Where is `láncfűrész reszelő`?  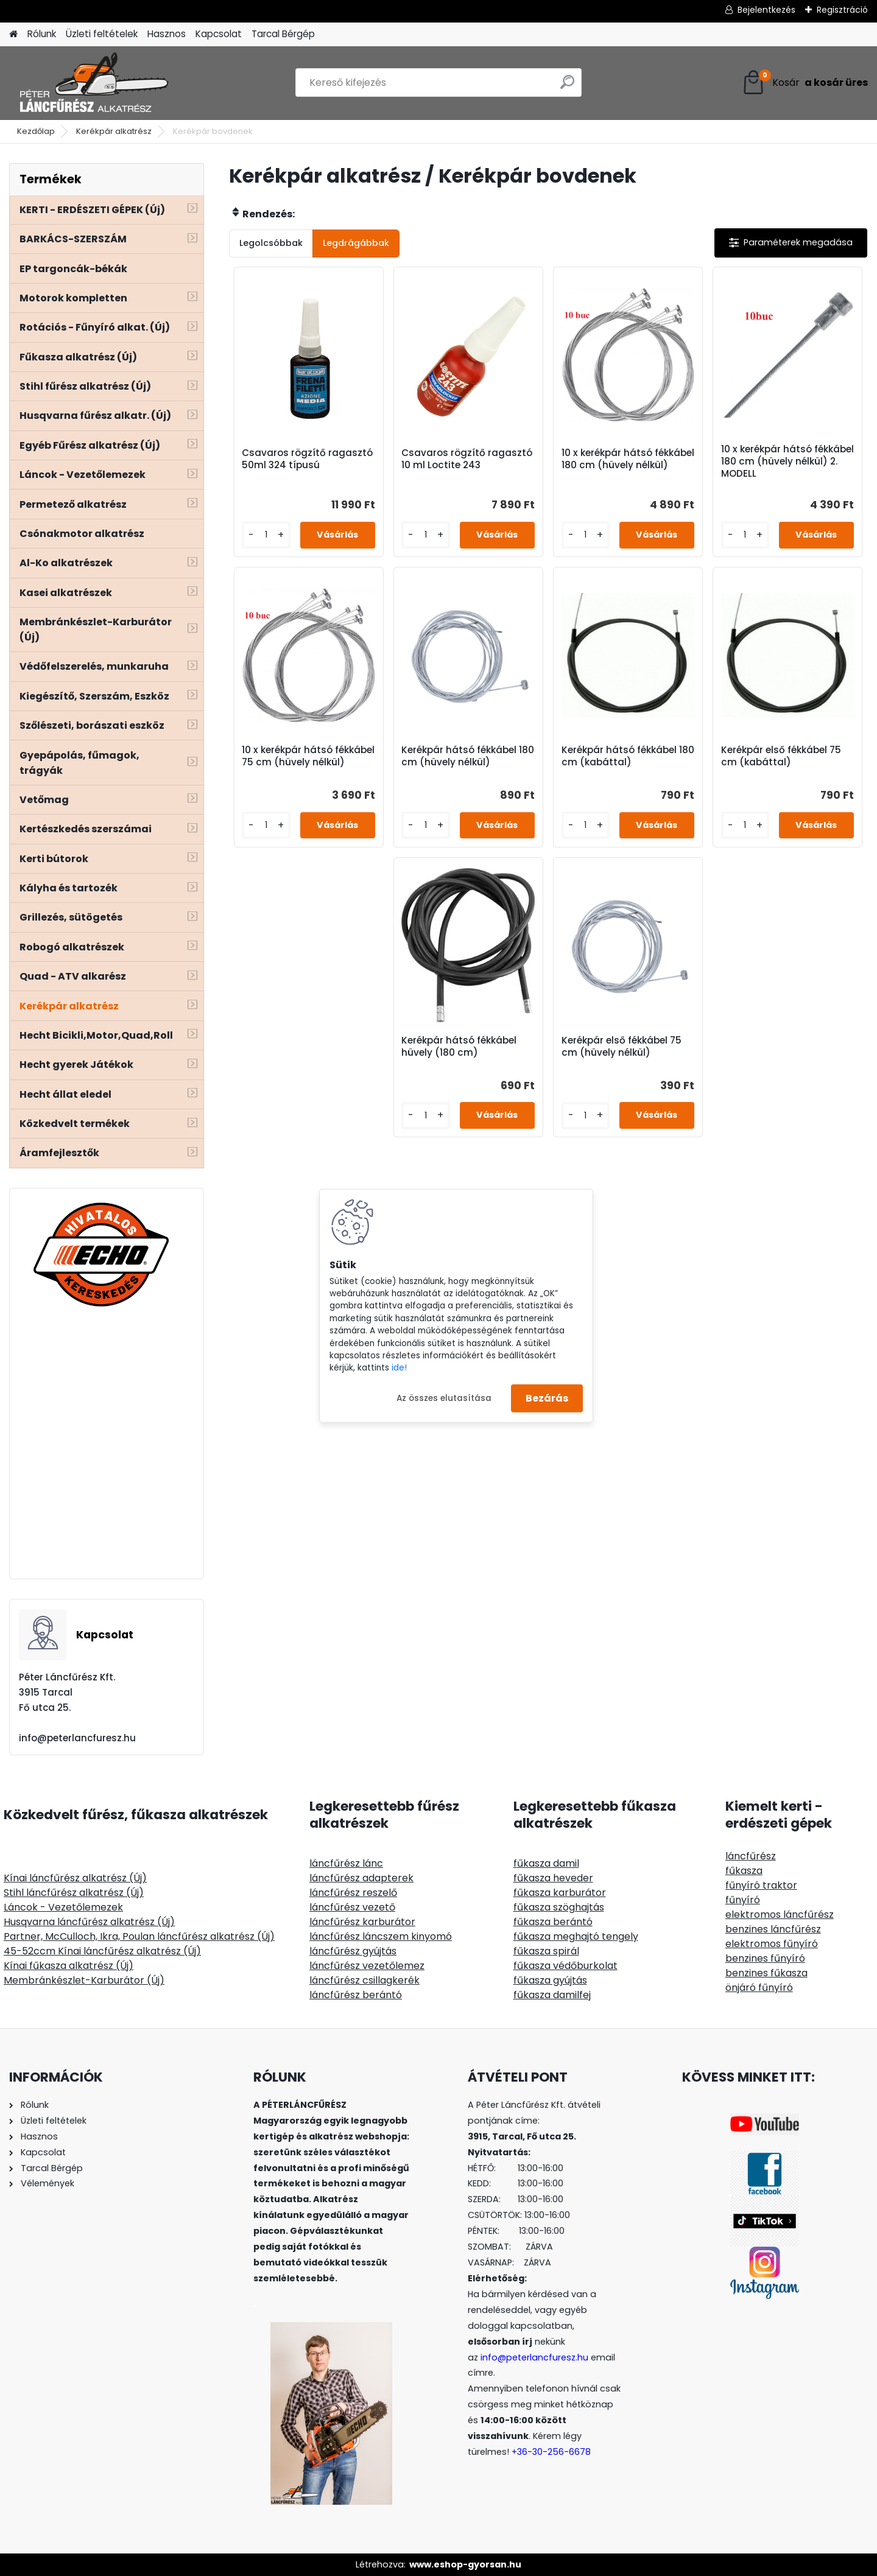 láncfűrész reszelő is located at coordinates (353, 1893).